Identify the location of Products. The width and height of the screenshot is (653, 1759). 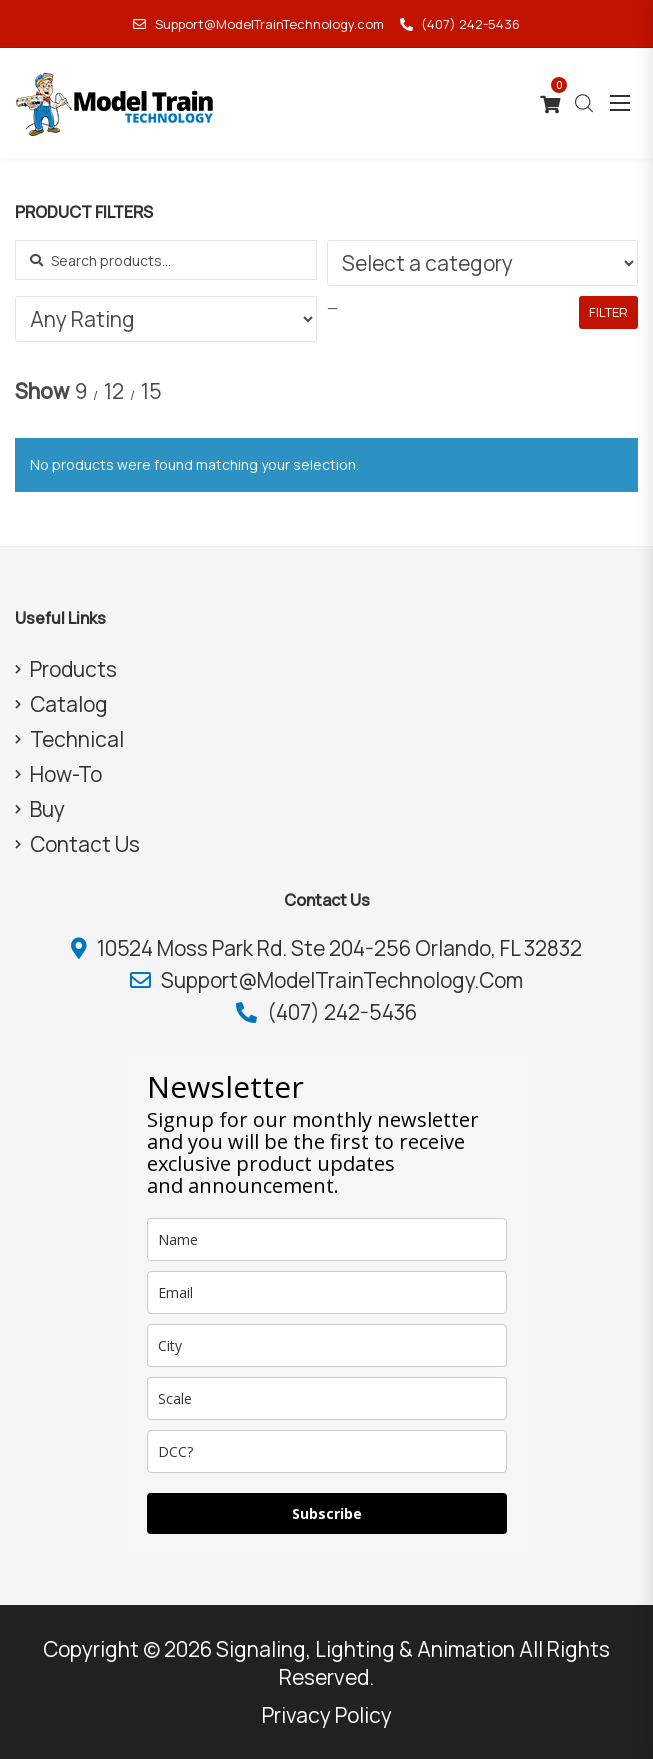
(73, 669).